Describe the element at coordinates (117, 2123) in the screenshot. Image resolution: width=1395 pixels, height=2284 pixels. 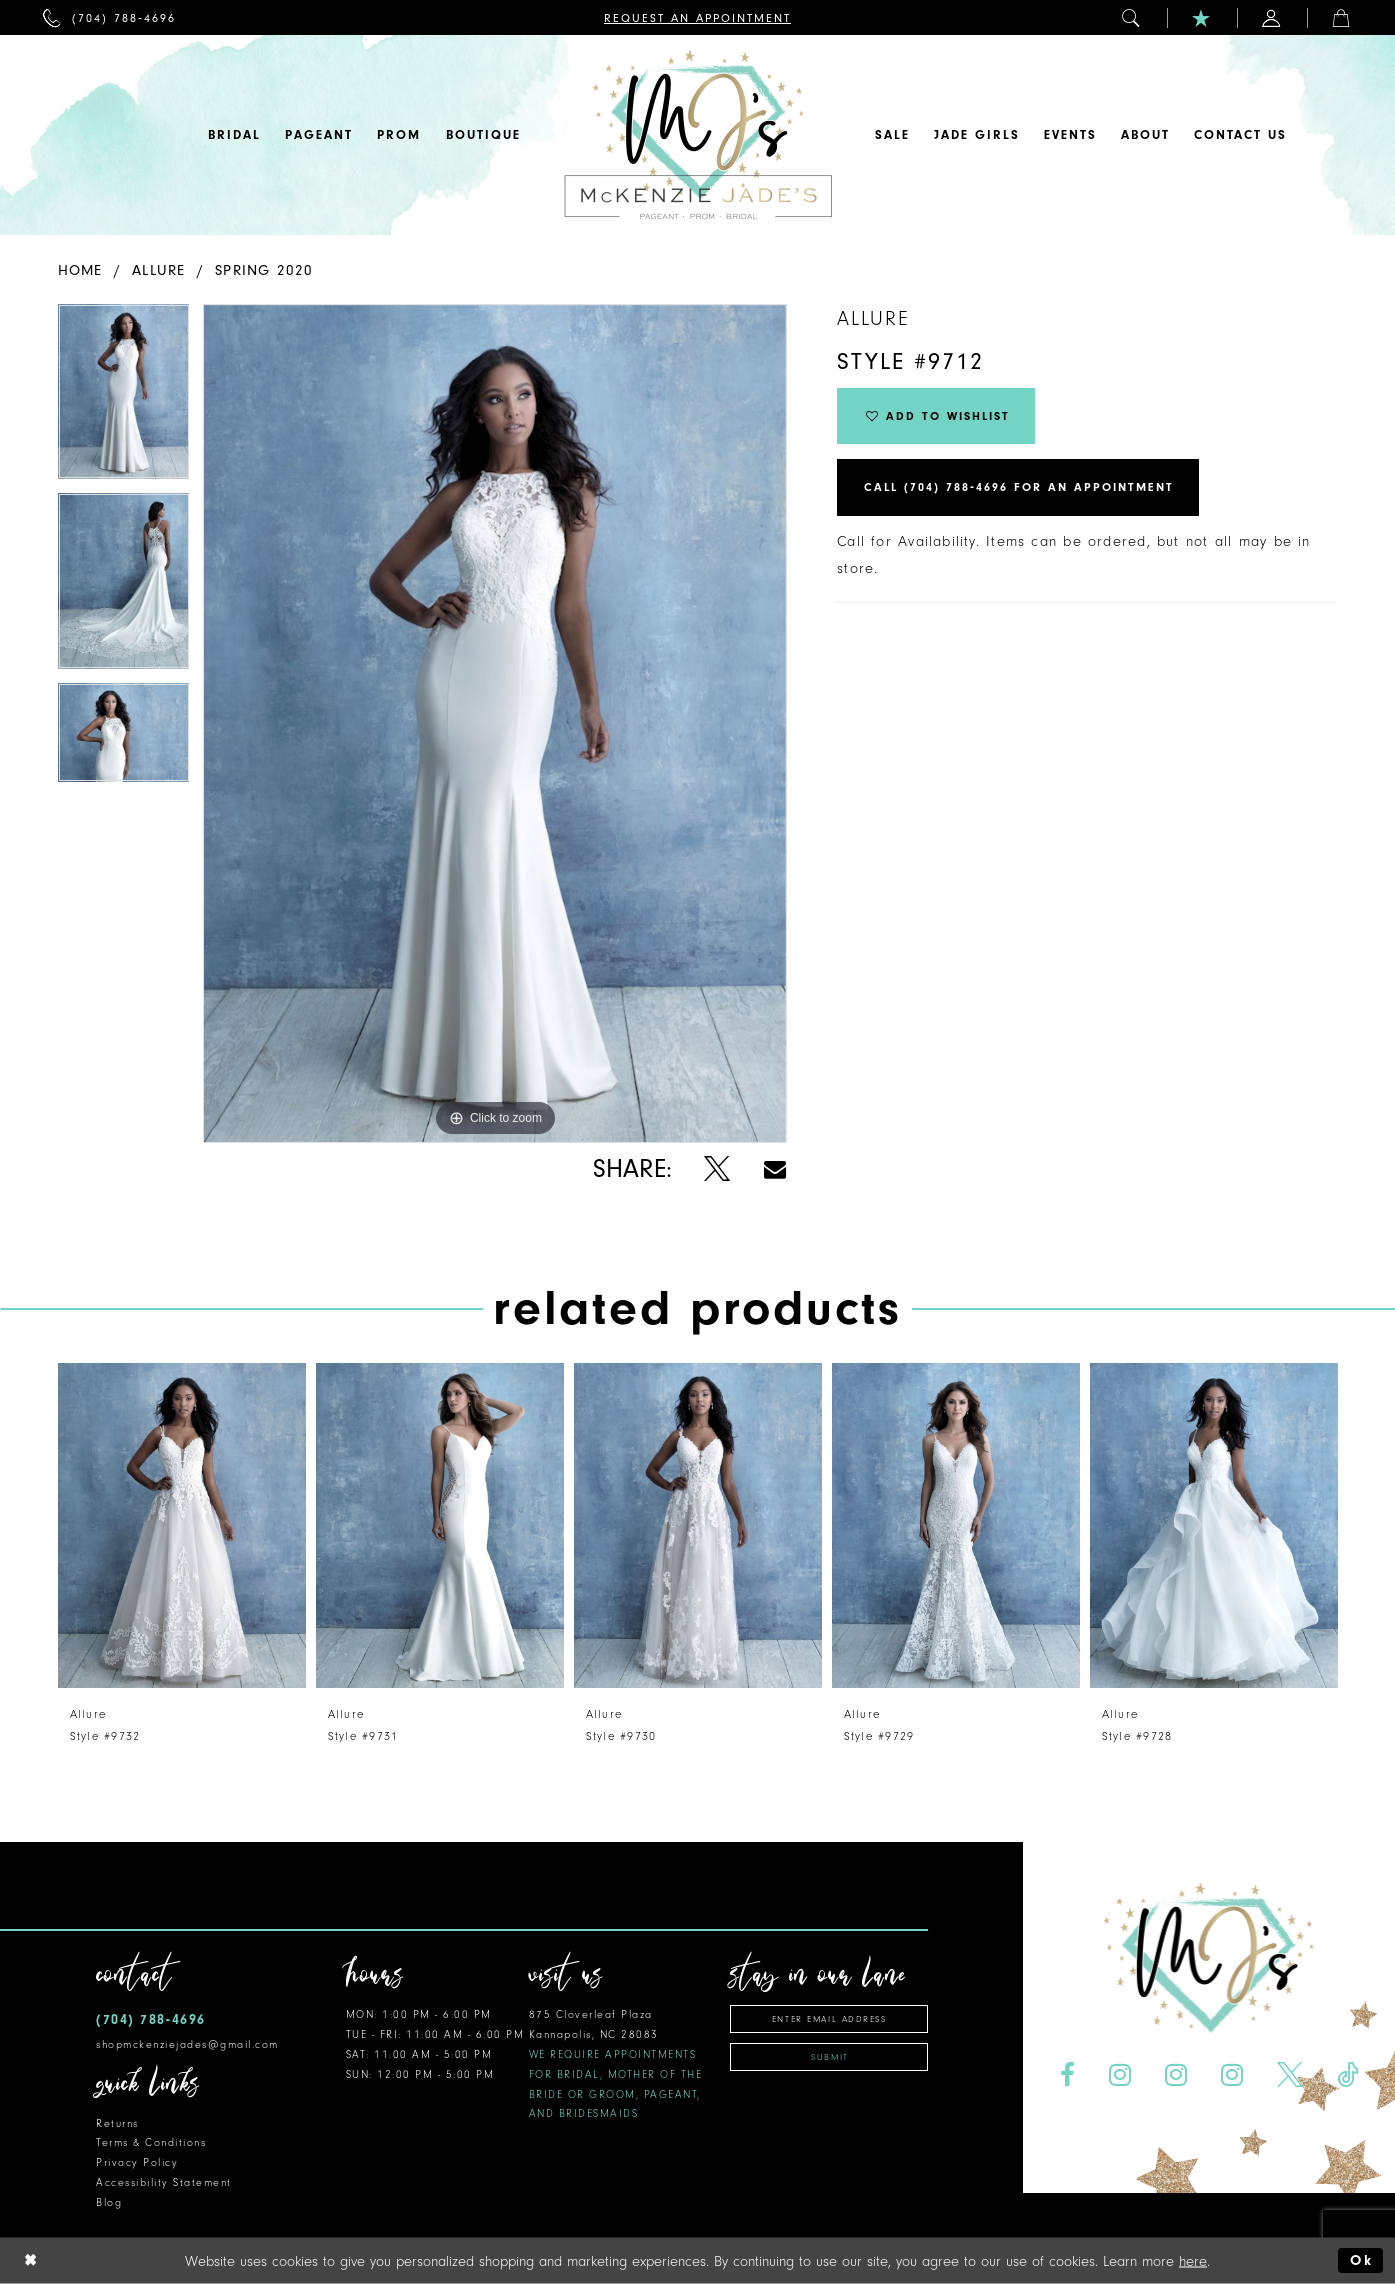
I see `Returns` at that location.